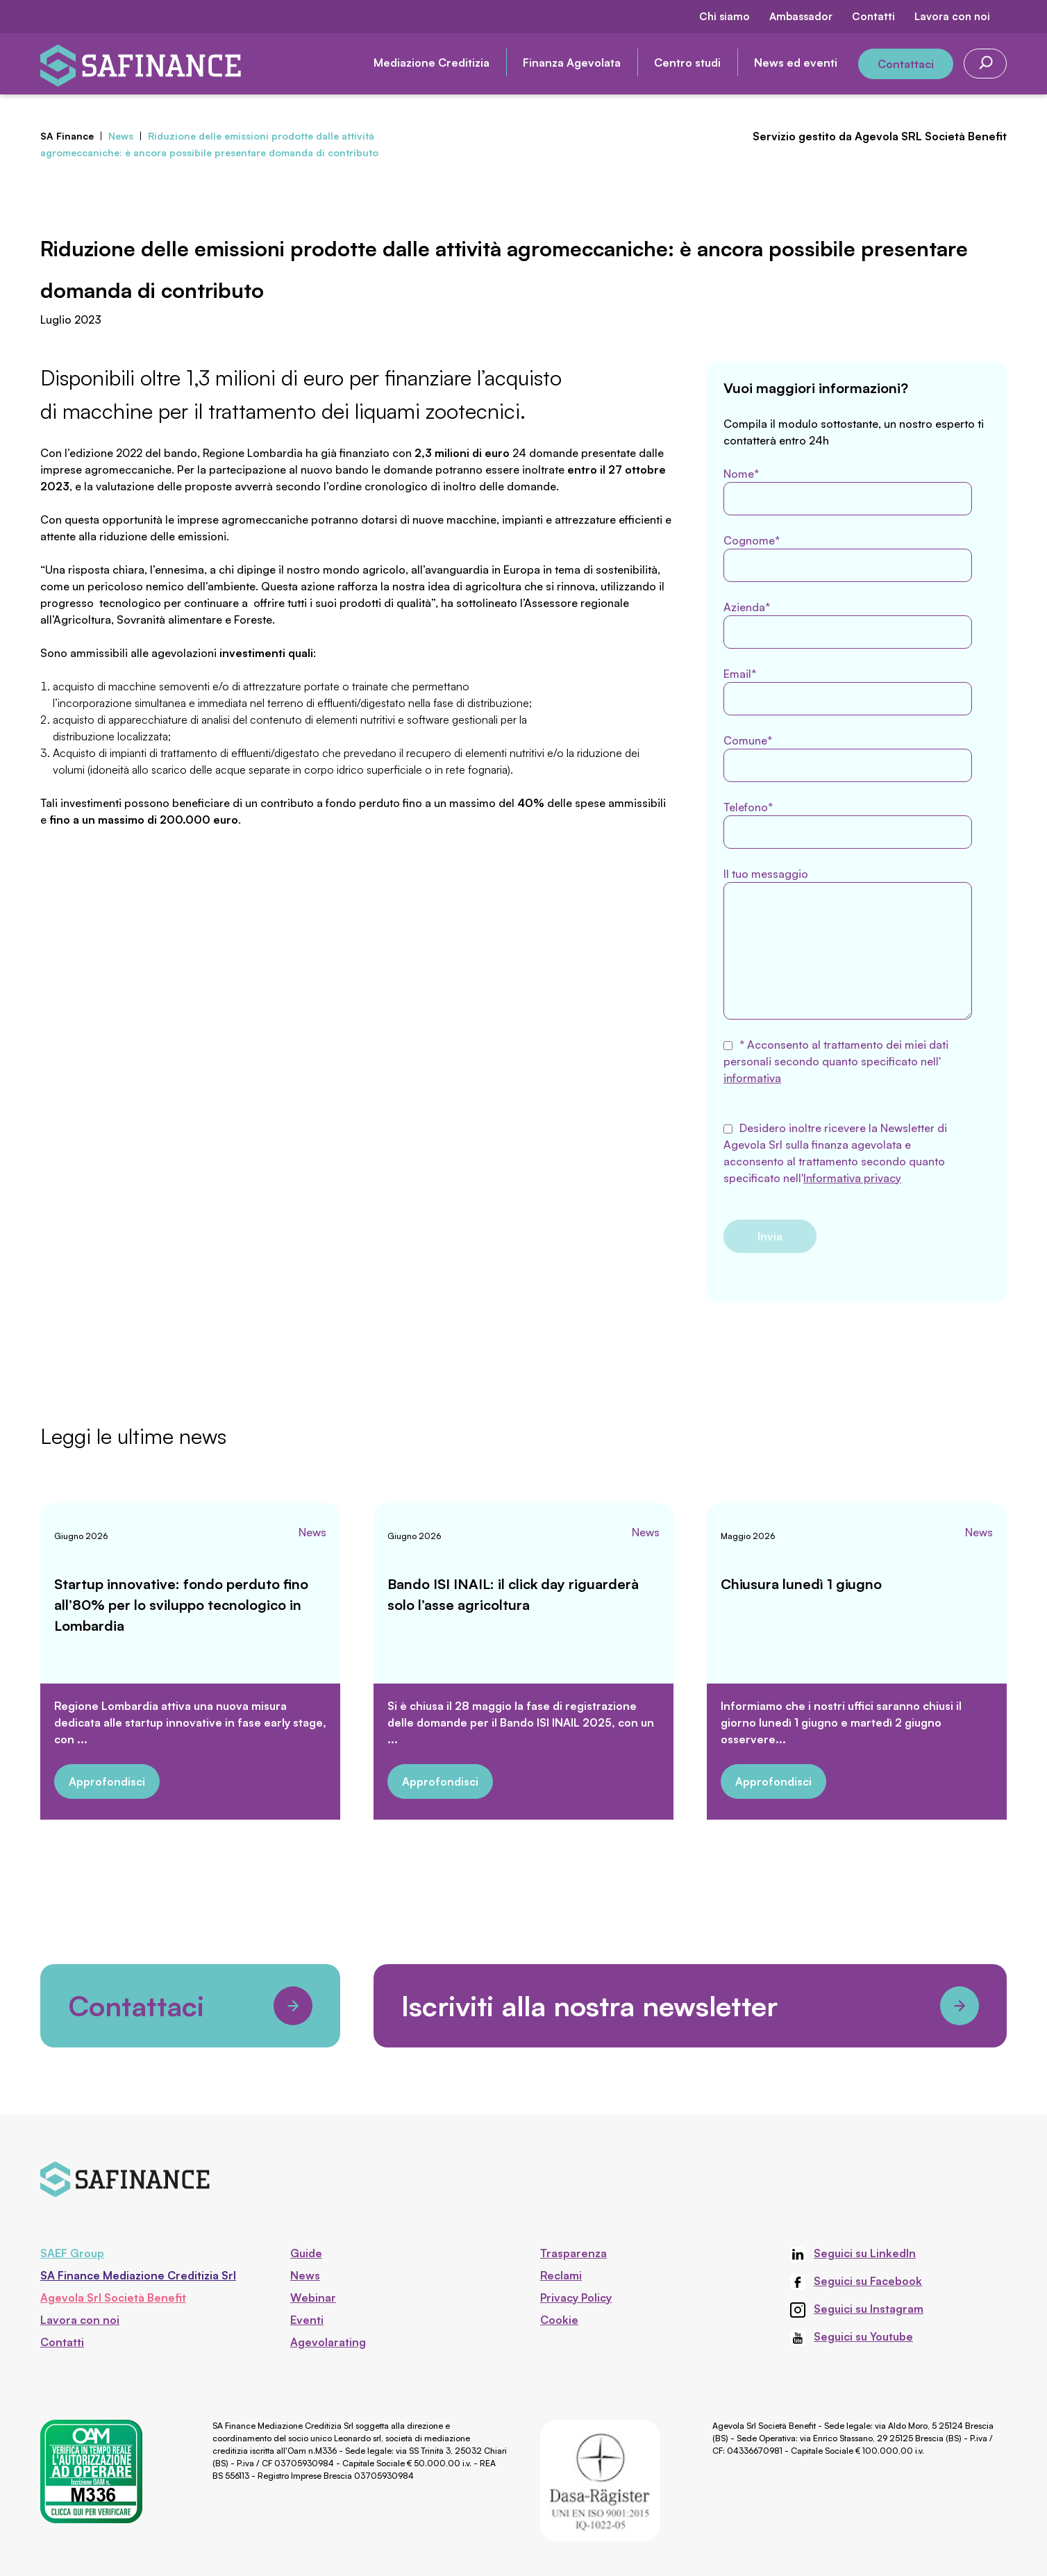 The image size is (1047, 2576). What do you see at coordinates (852, 1178) in the screenshot?
I see `Informativa privacy` at bounding box center [852, 1178].